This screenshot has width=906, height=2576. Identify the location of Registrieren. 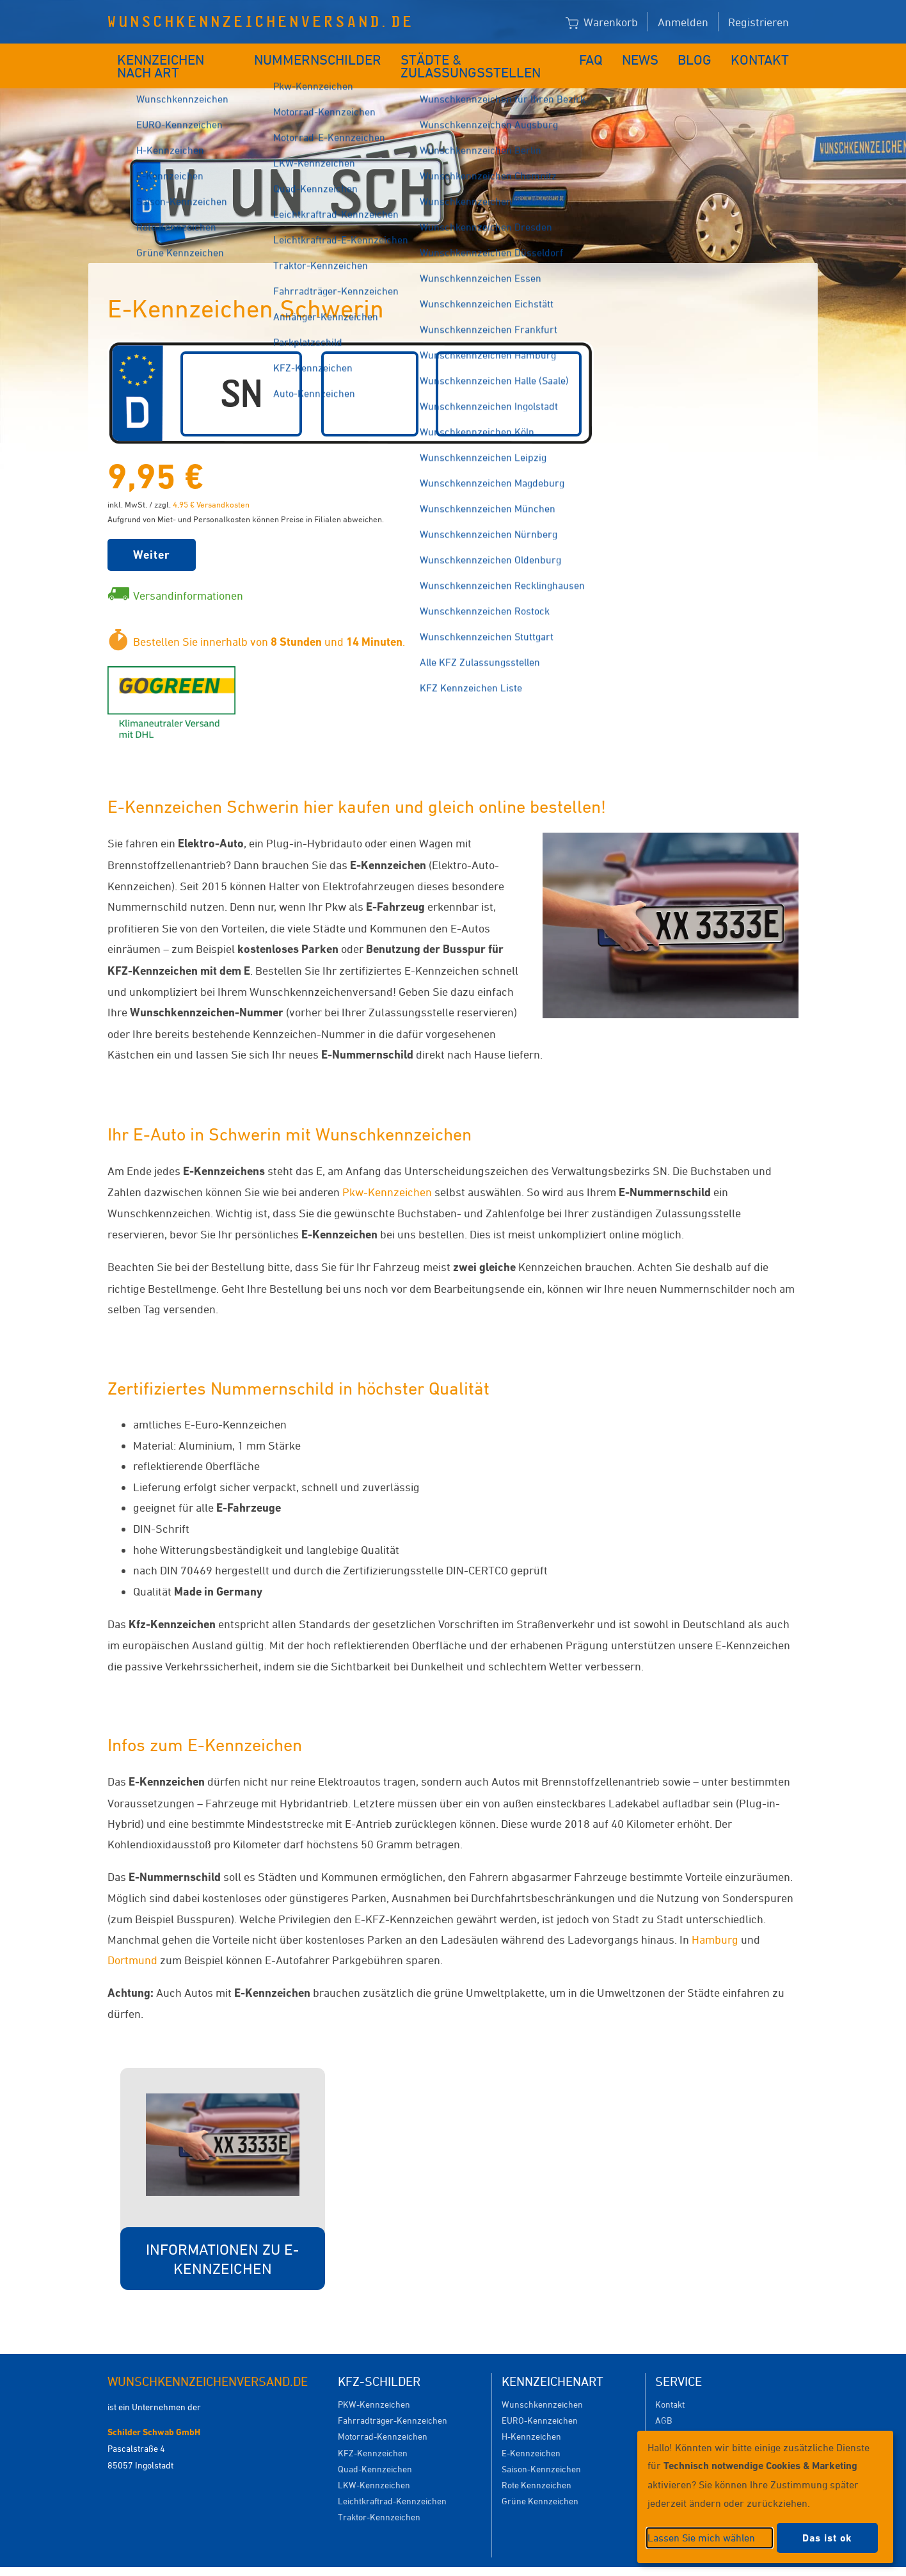
(758, 21).